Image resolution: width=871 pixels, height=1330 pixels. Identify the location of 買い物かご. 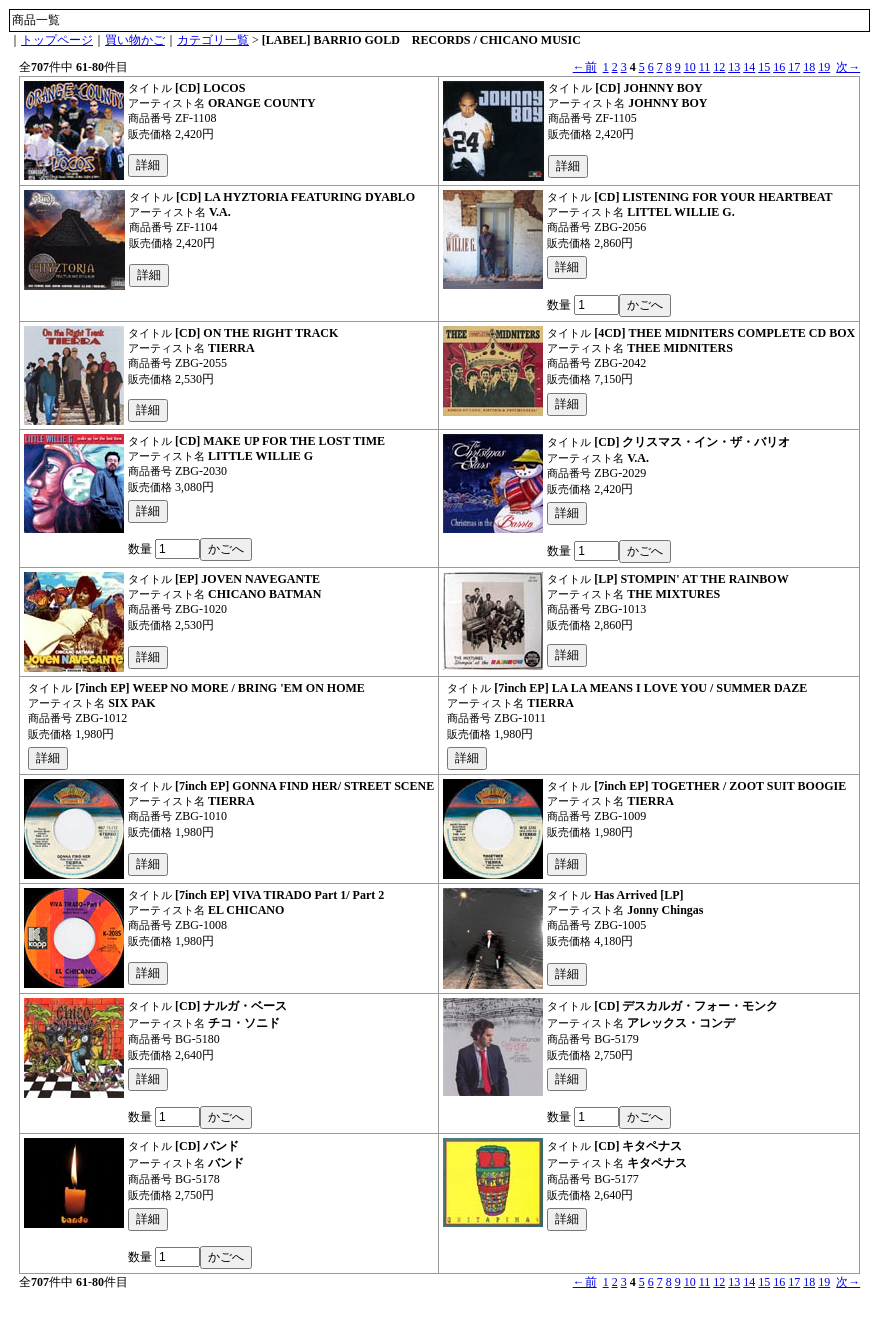
(135, 40).